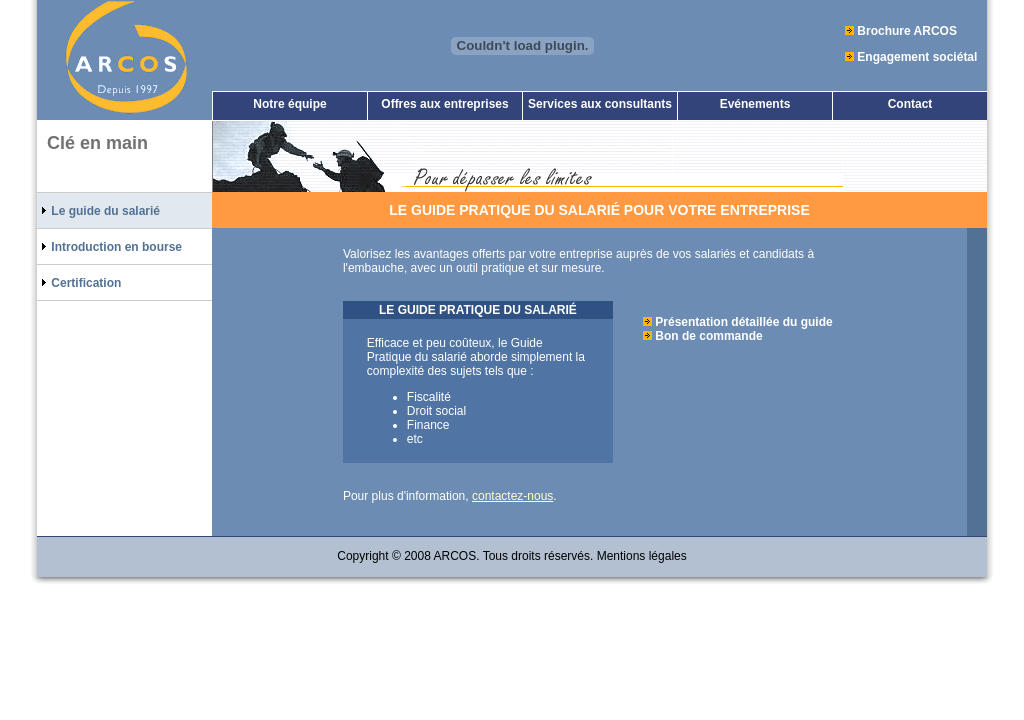 Image resolution: width=1024 pixels, height=720 pixels. What do you see at coordinates (109, 246) in the screenshot?
I see `Introduction en bourse` at bounding box center [109, 246].